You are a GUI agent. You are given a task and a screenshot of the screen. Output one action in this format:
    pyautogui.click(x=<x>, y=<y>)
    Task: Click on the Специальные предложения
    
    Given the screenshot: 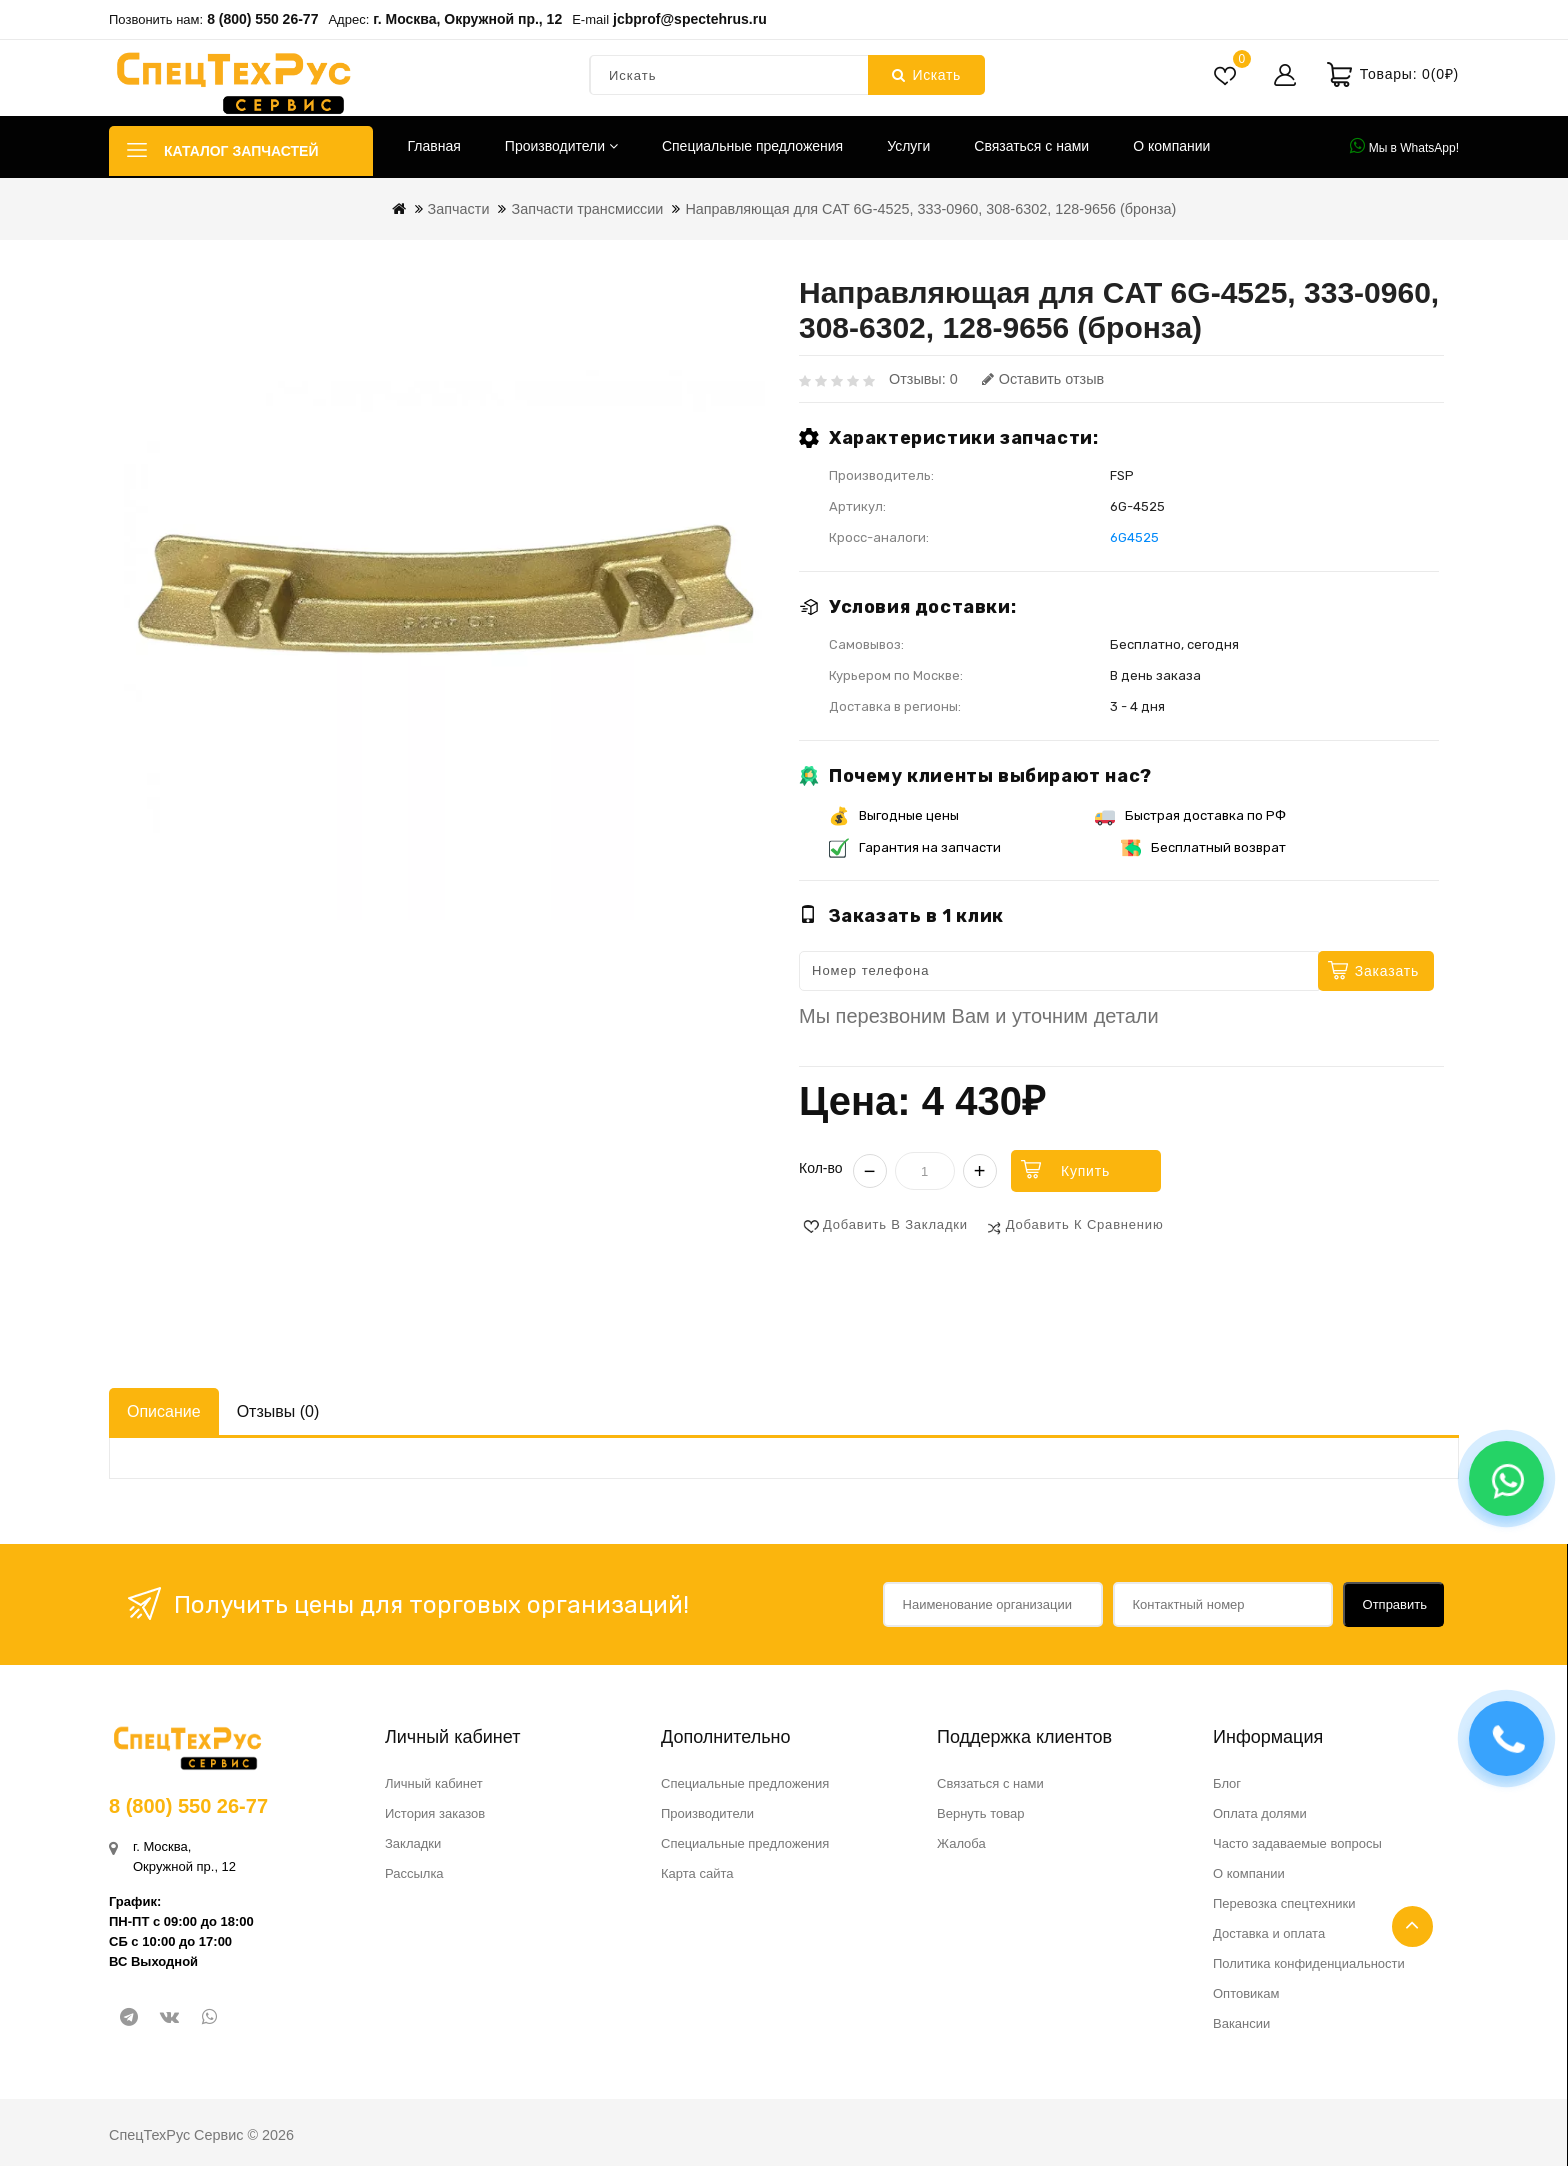 What is the action you would take?
    pyautogui.click(x=752, y=146)
    